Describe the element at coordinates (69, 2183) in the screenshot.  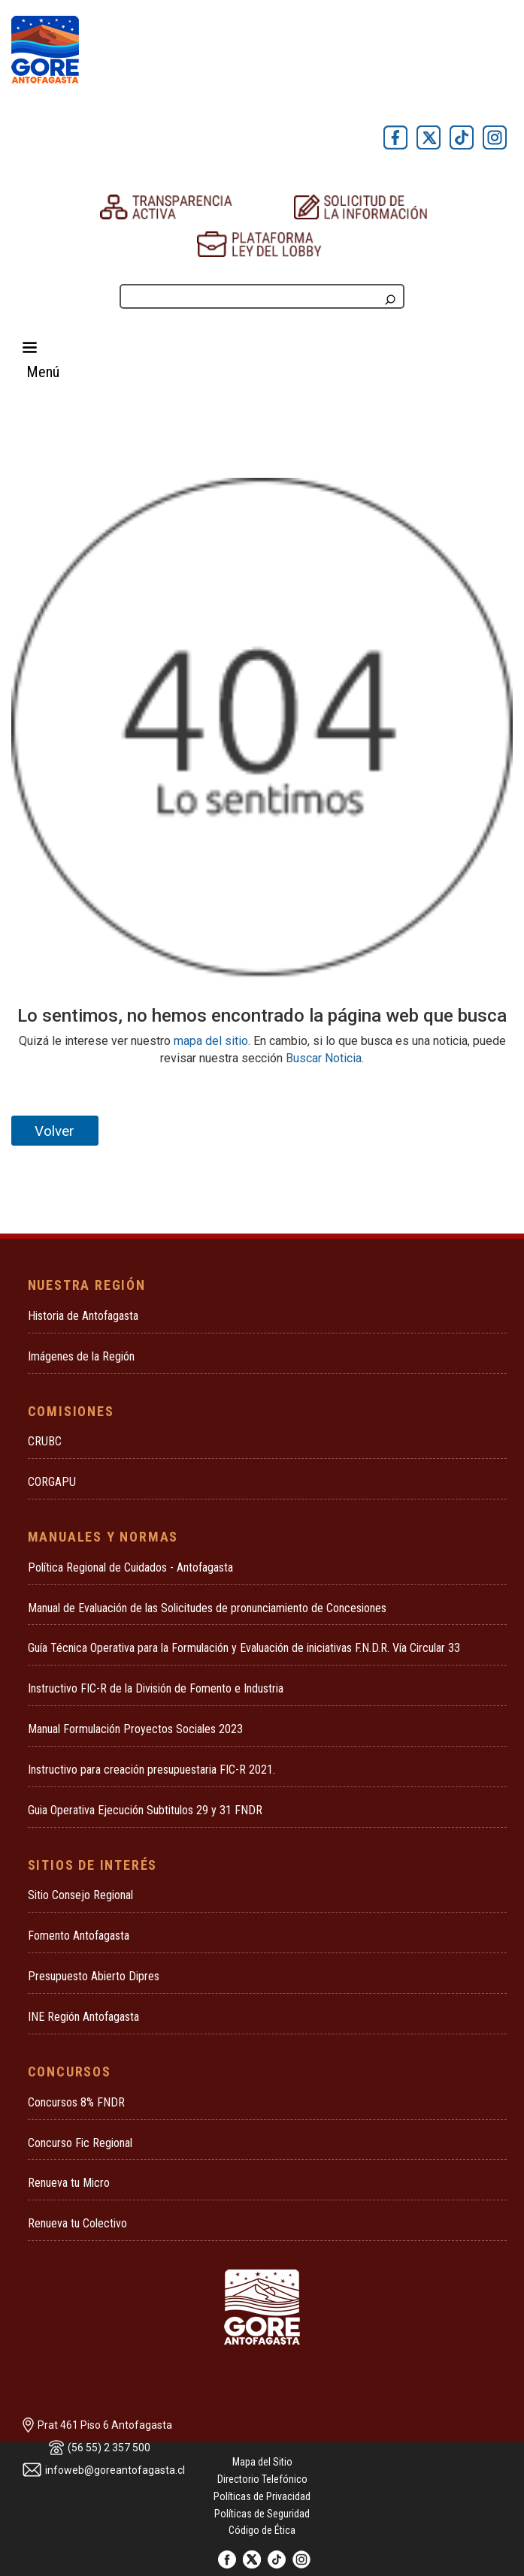
I see `Renueva tu Micro` at that location.